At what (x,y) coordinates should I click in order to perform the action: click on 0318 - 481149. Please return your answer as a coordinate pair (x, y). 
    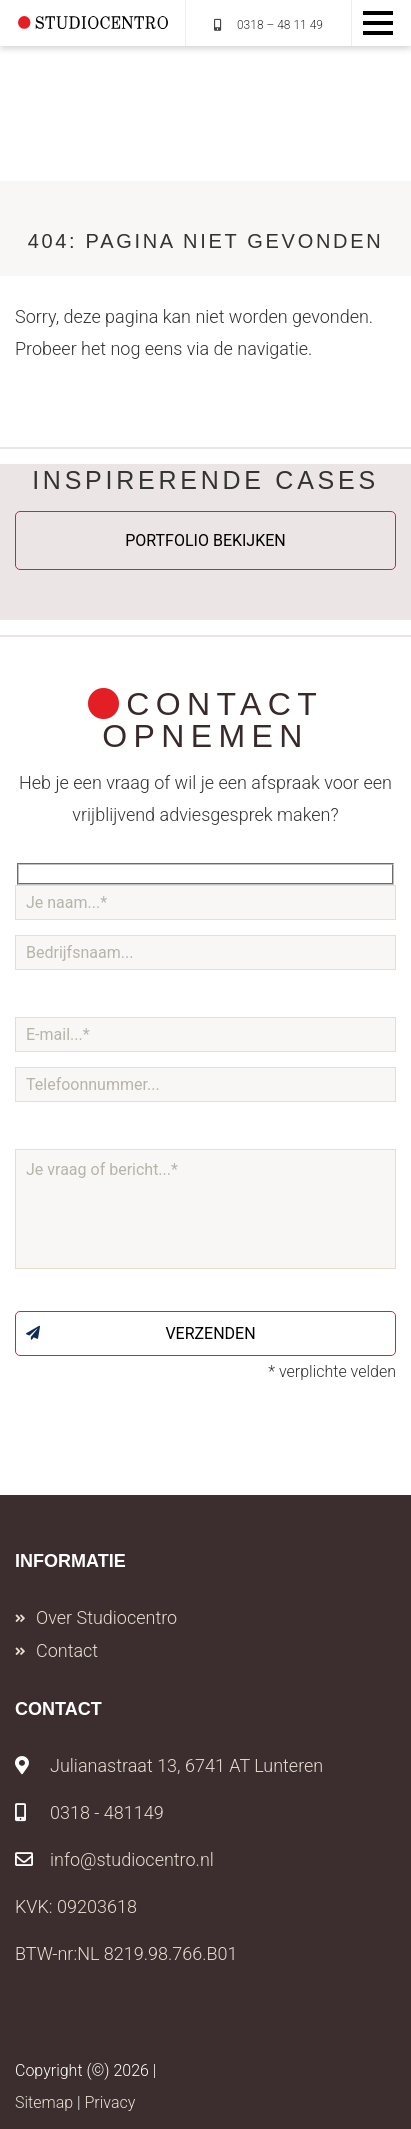
    Looking at the image, I should click on (89, 1812).